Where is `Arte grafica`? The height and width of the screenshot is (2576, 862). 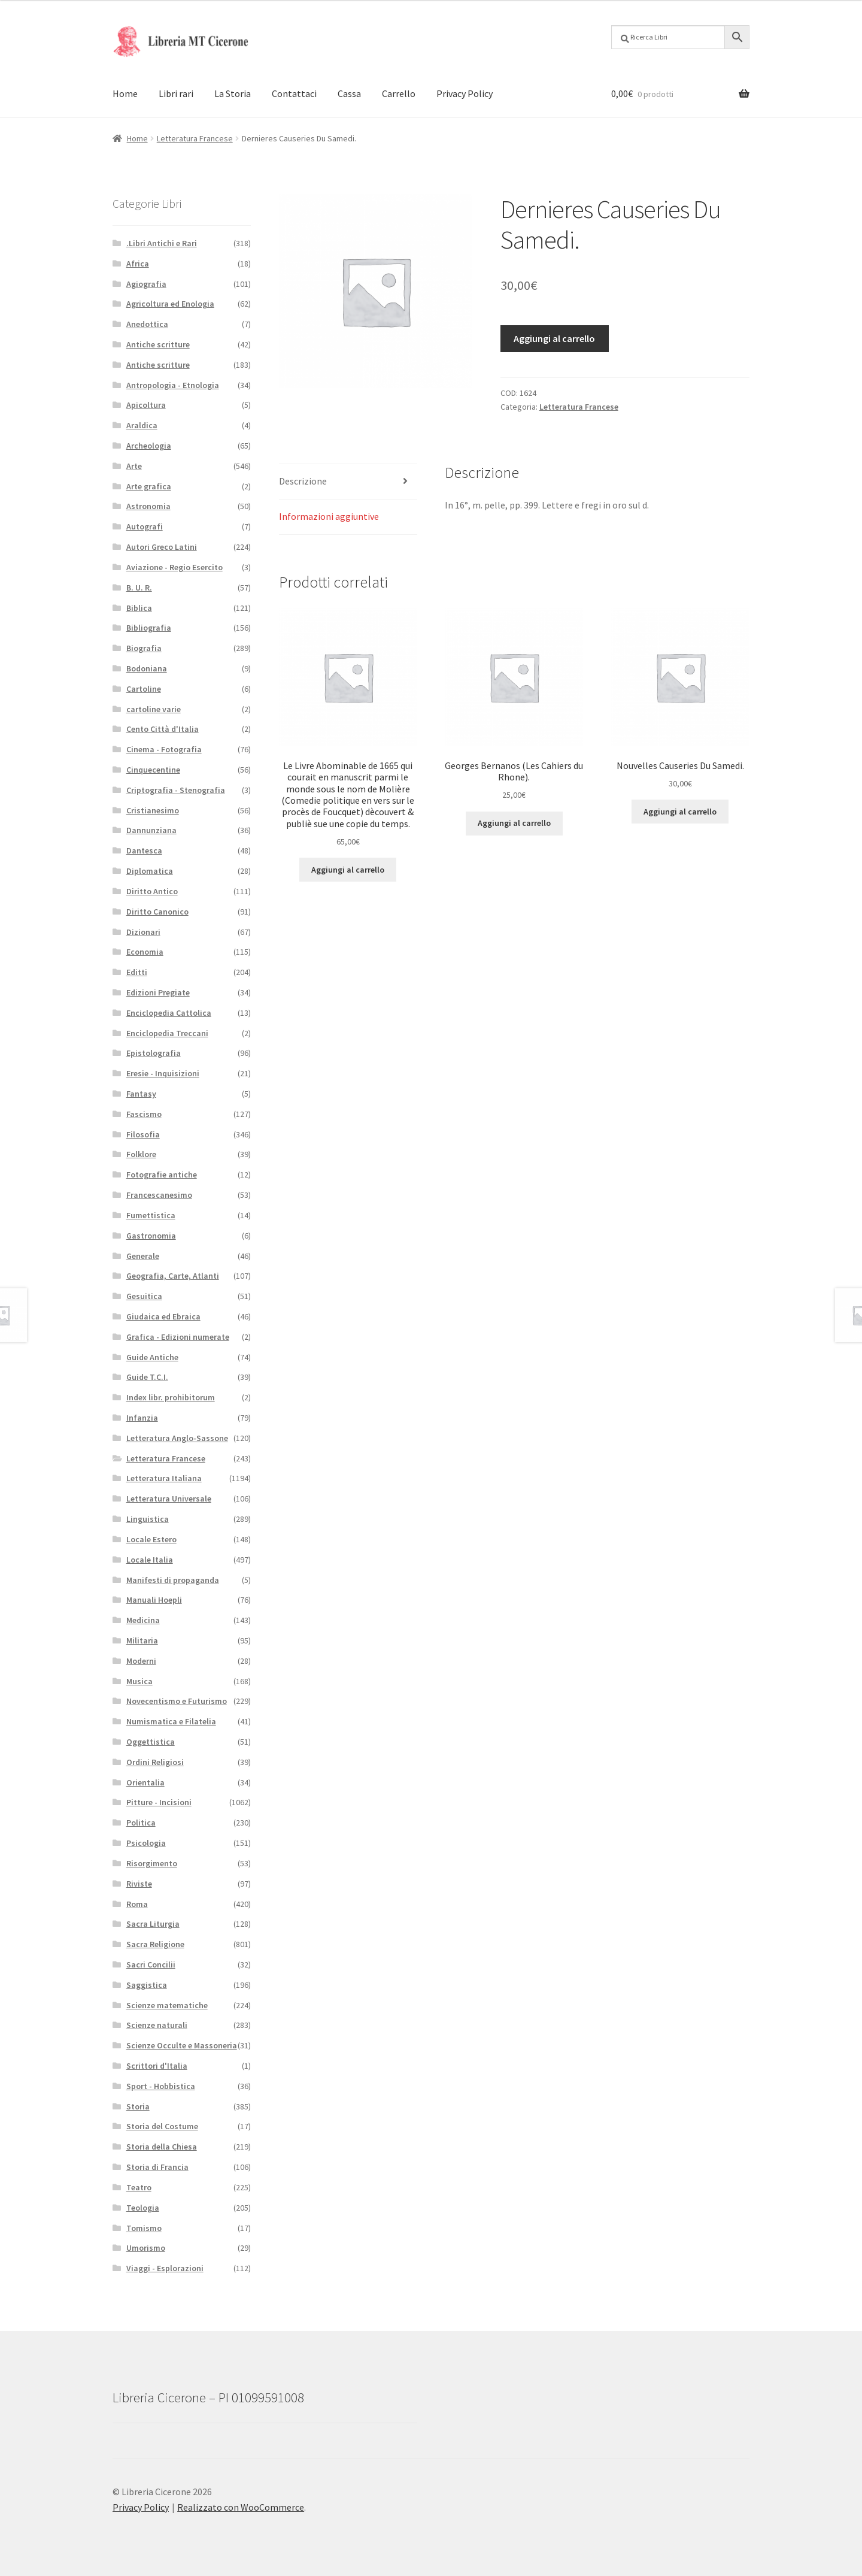 Arte grafica is located at coordinates (148, 486).